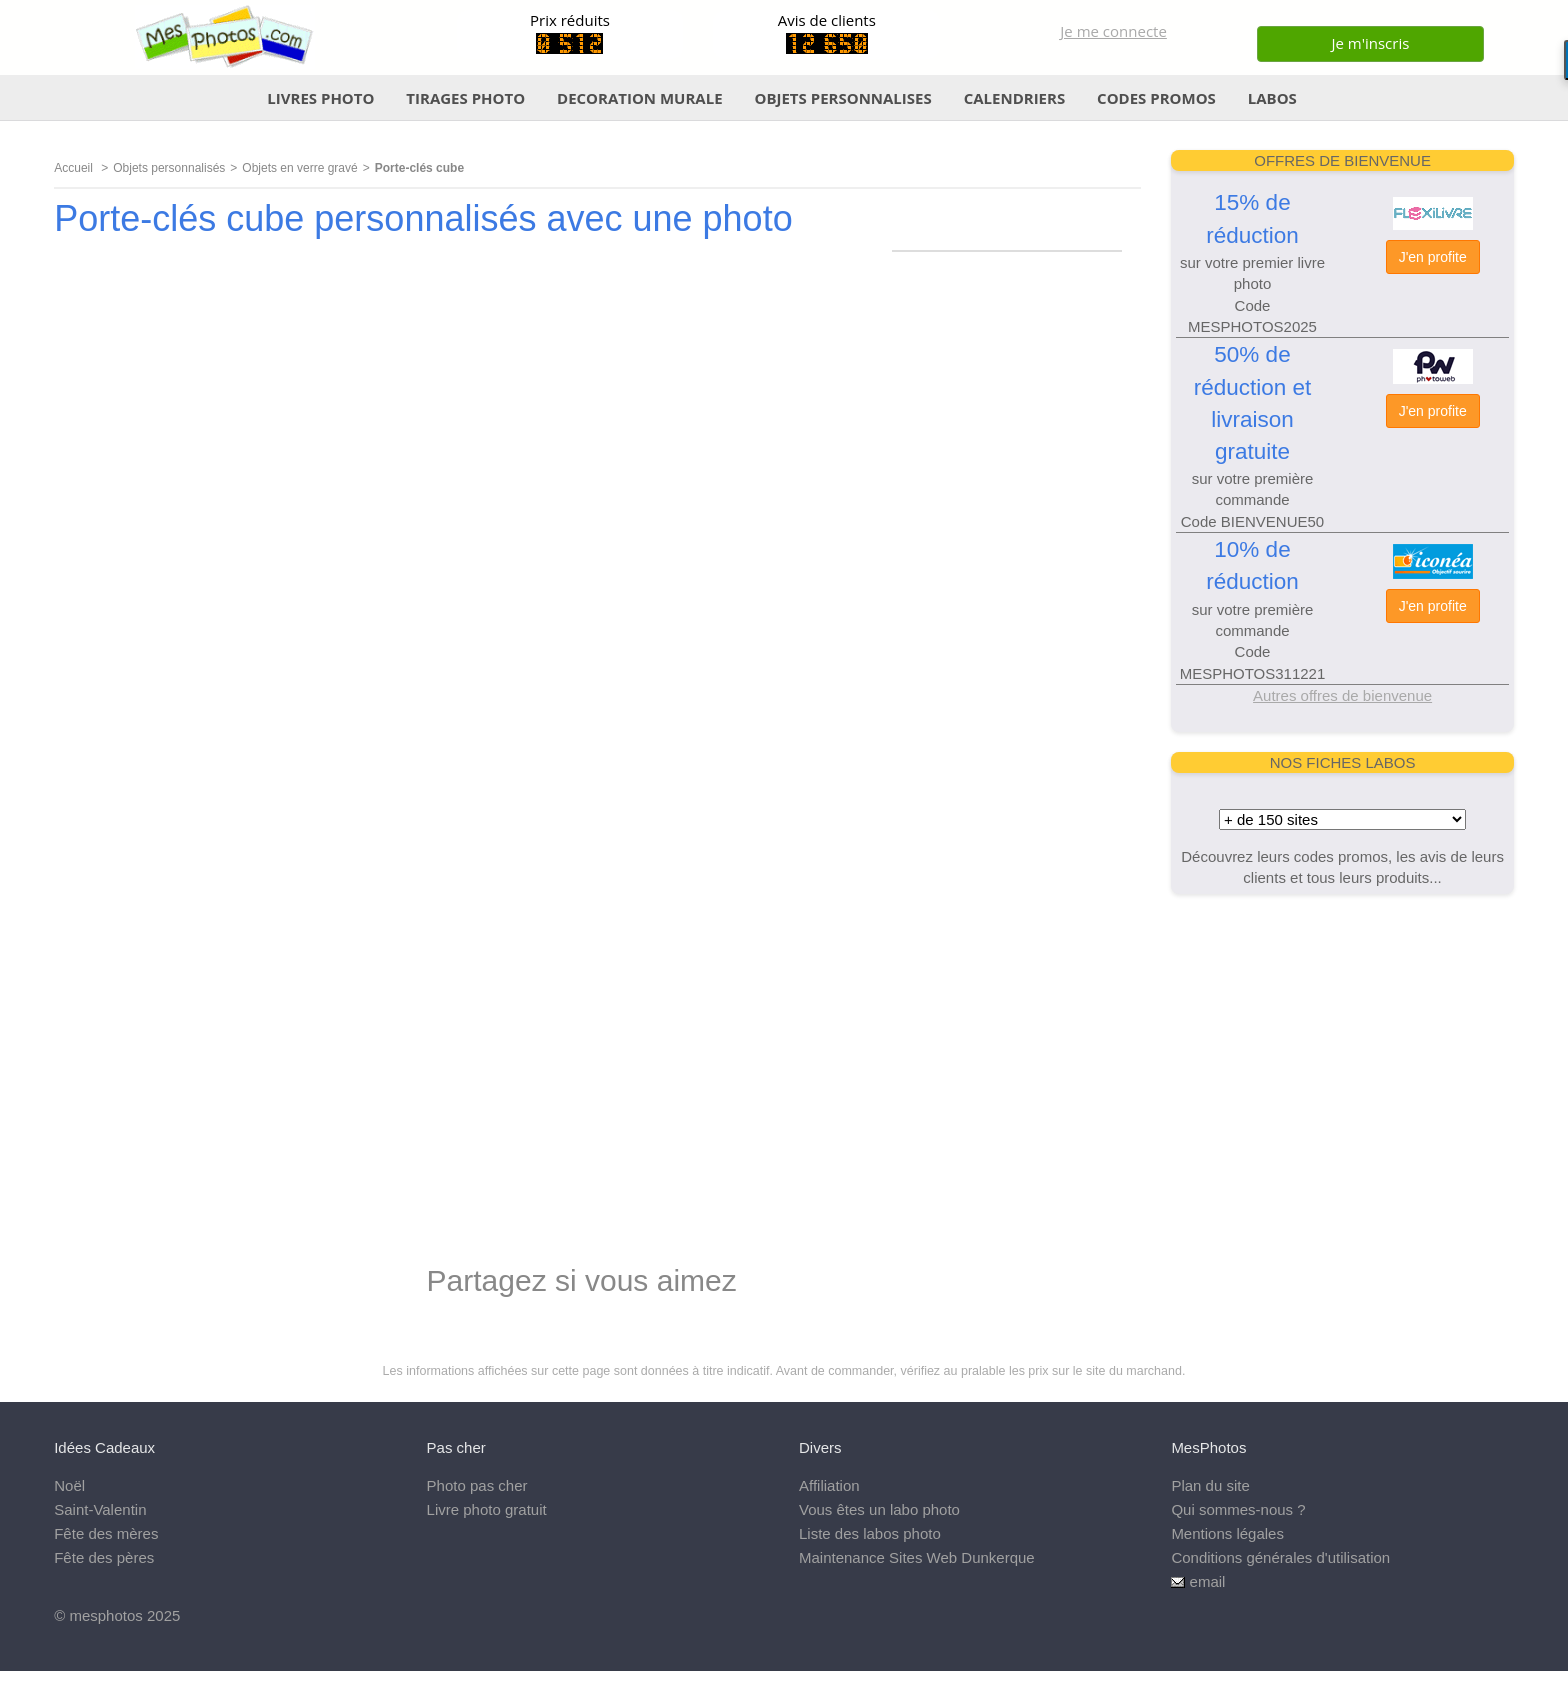 This screenshot has height=1693, width=1568. Describe the element at coordinates (870, 1533) in the screenshot. I see `Liste des labos photo` at that location.